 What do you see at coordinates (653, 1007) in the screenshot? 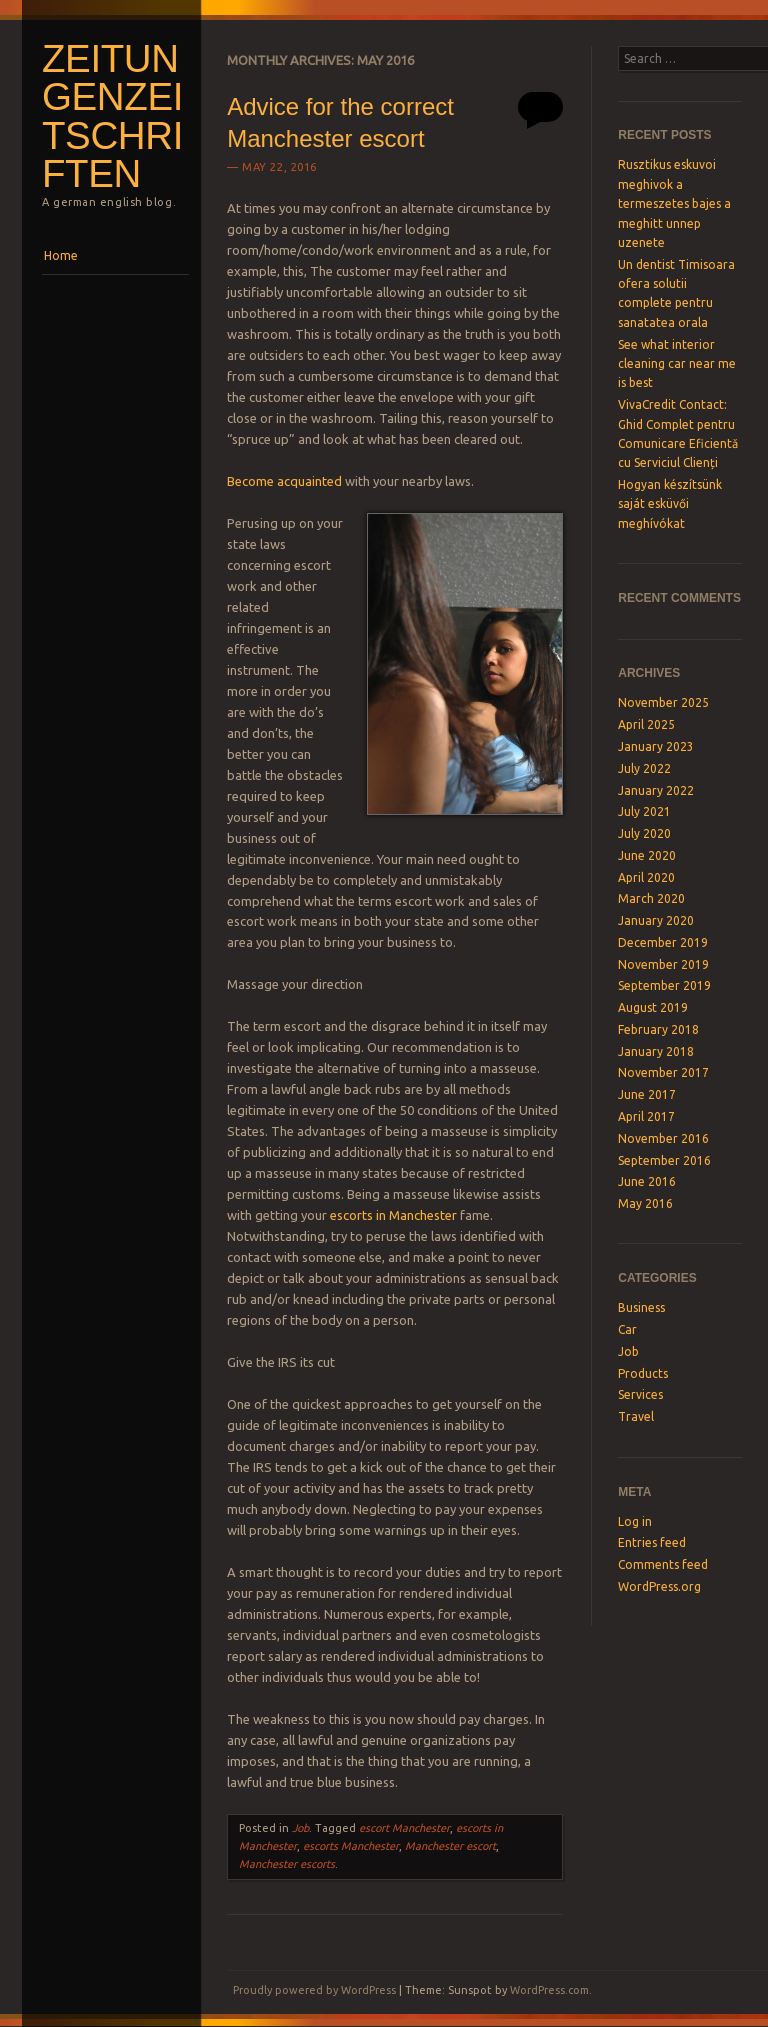
I see `August 2019` at bounding box center [653, 1007].